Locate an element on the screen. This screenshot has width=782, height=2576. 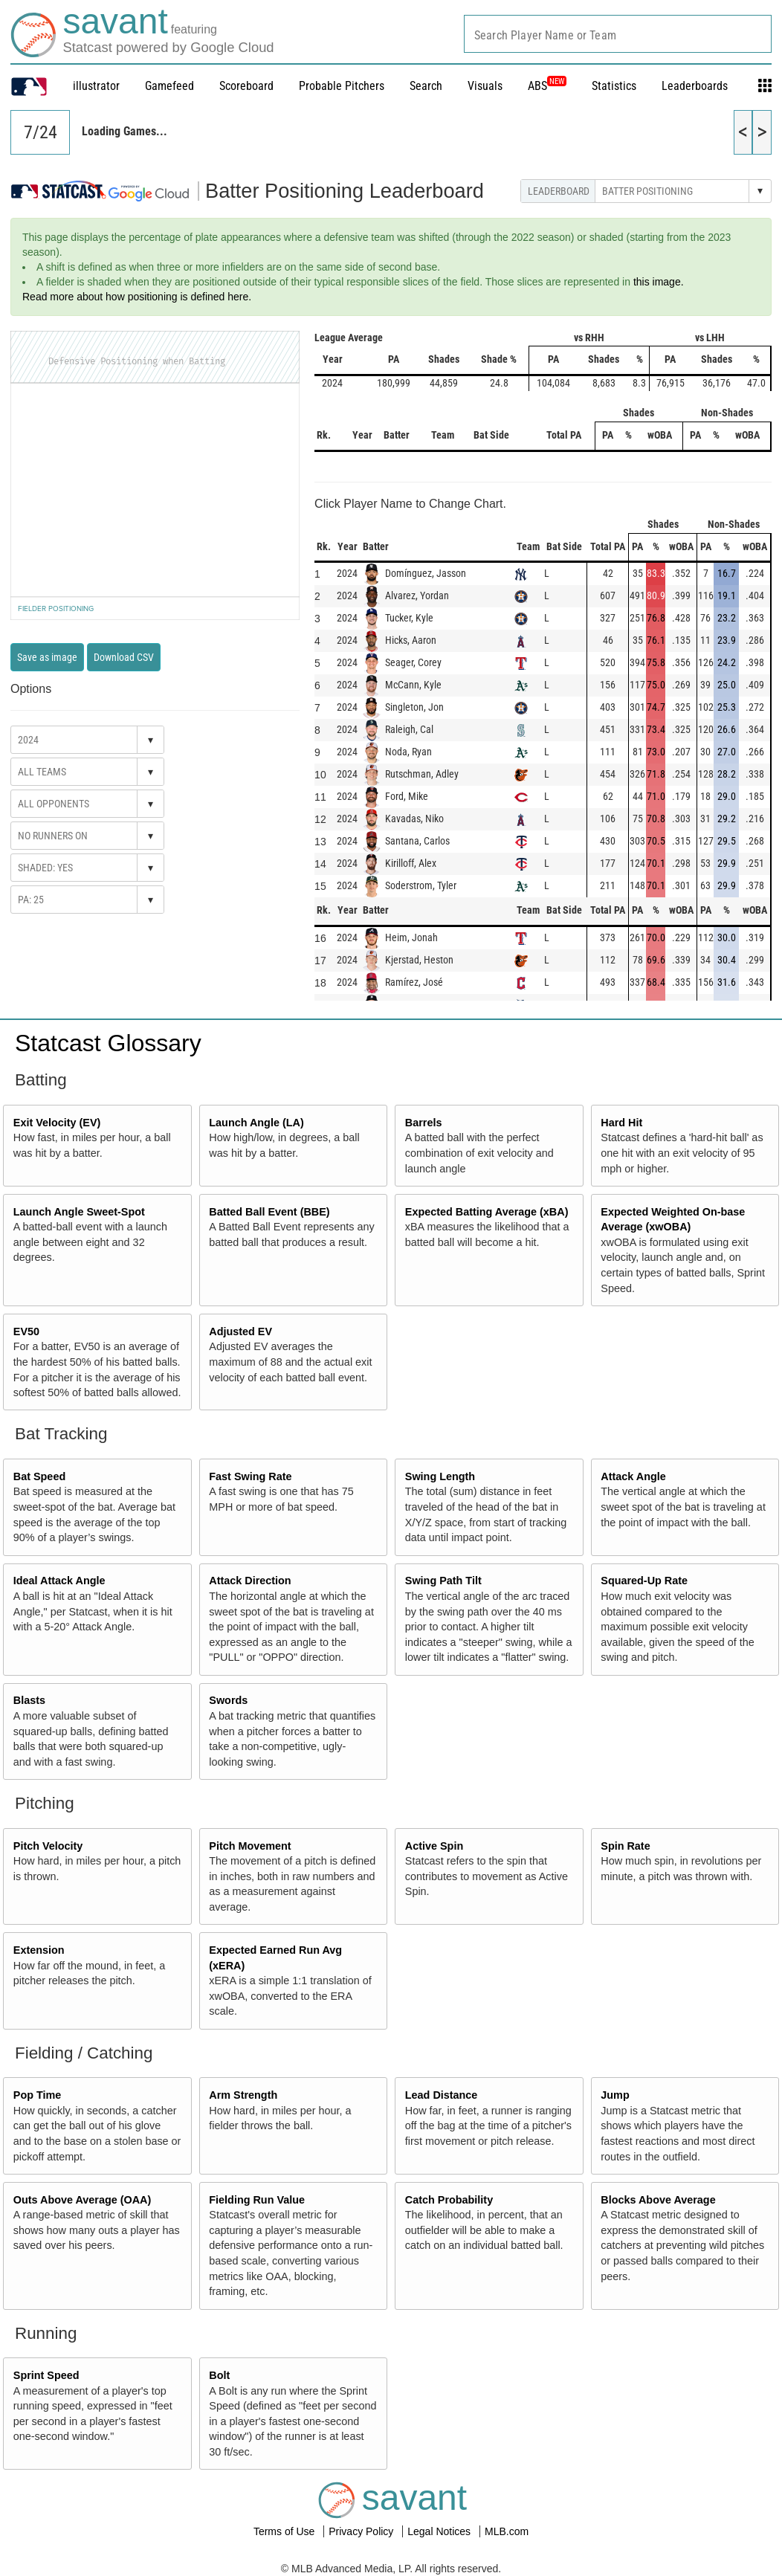
Active Spin is located at coordinates (434, 1846).